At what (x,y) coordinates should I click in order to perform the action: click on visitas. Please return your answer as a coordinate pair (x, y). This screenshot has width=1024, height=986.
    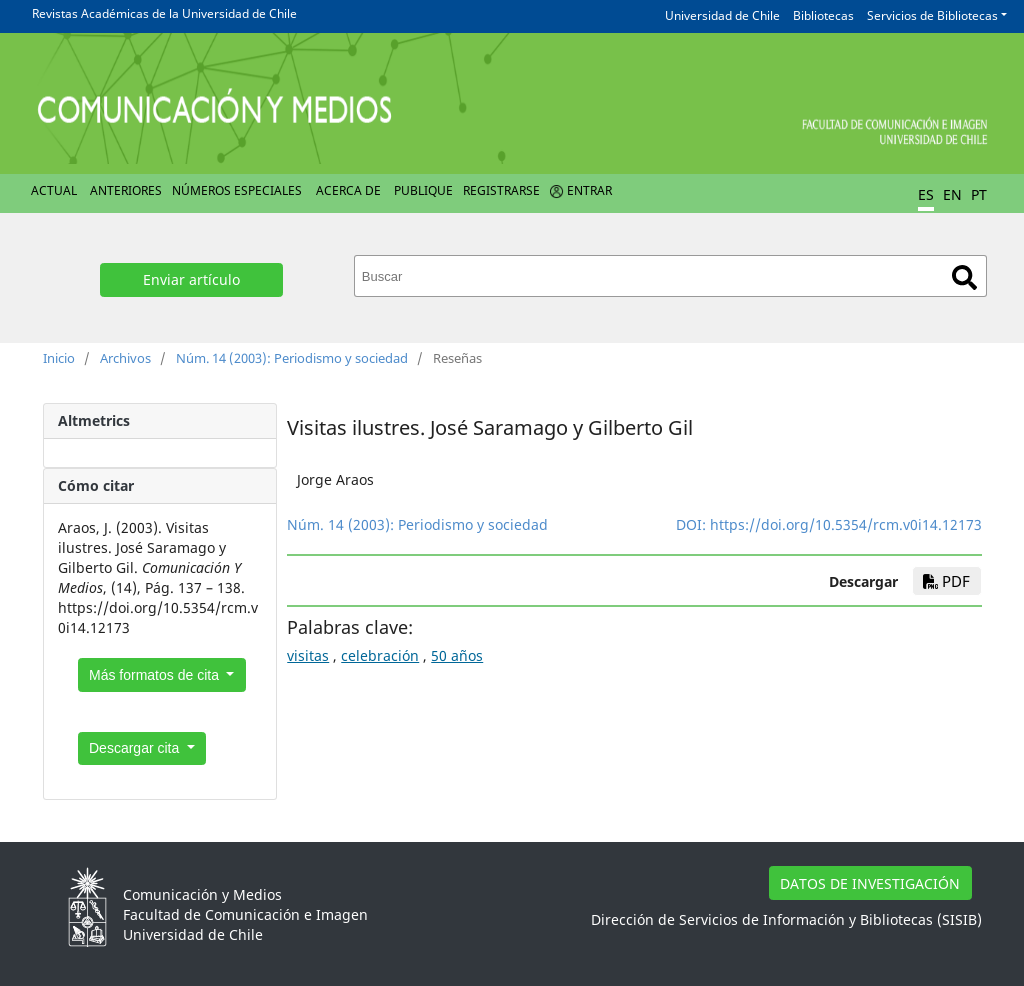
    Looking at the image, I should click on (308, 655).